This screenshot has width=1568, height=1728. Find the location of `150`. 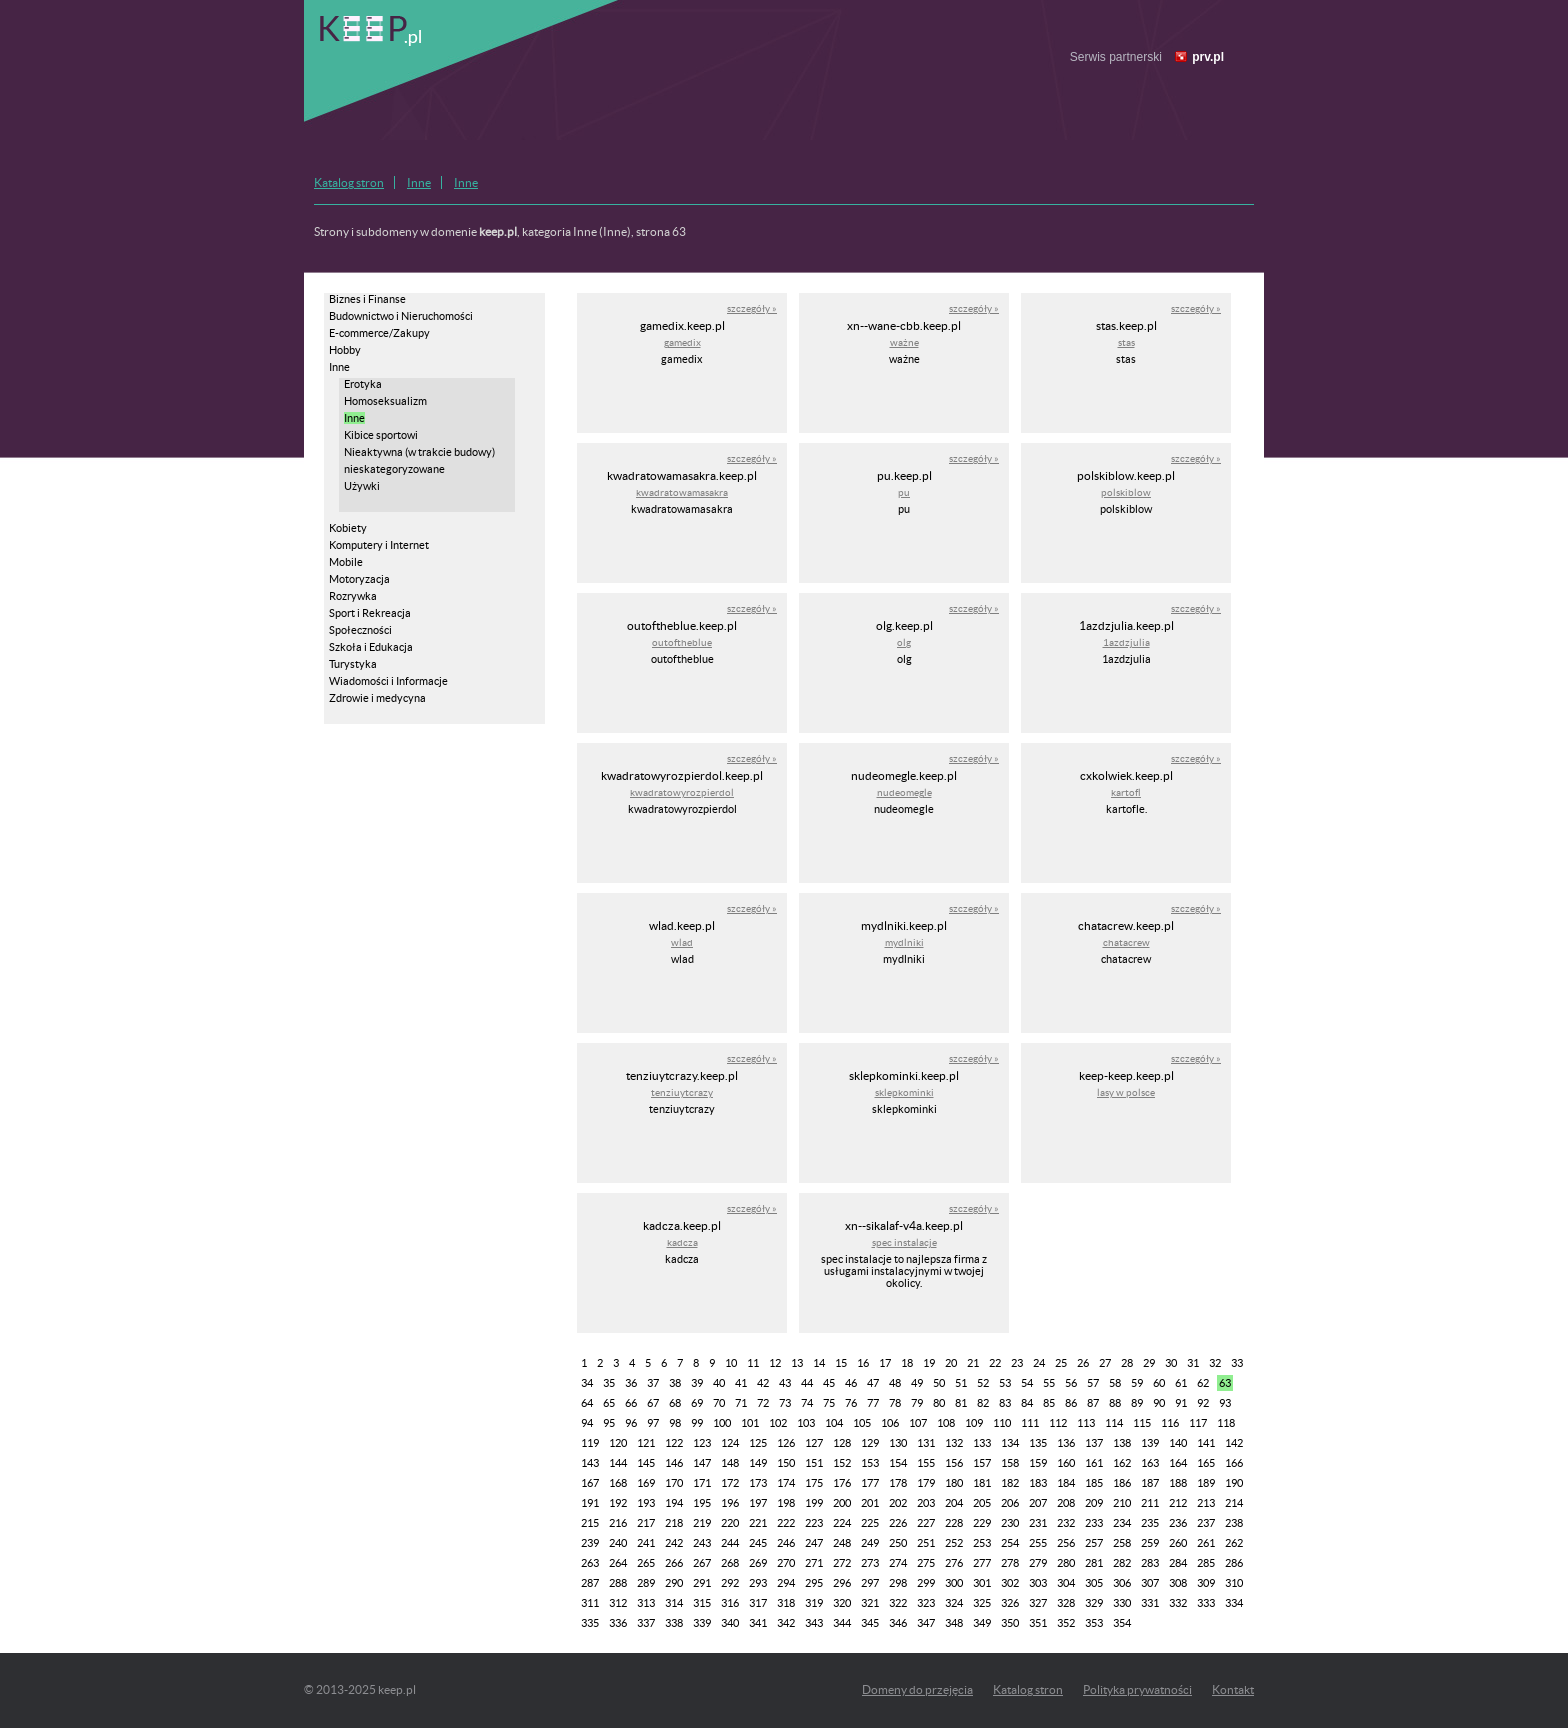

150 is located at coordinates (786, 1463).